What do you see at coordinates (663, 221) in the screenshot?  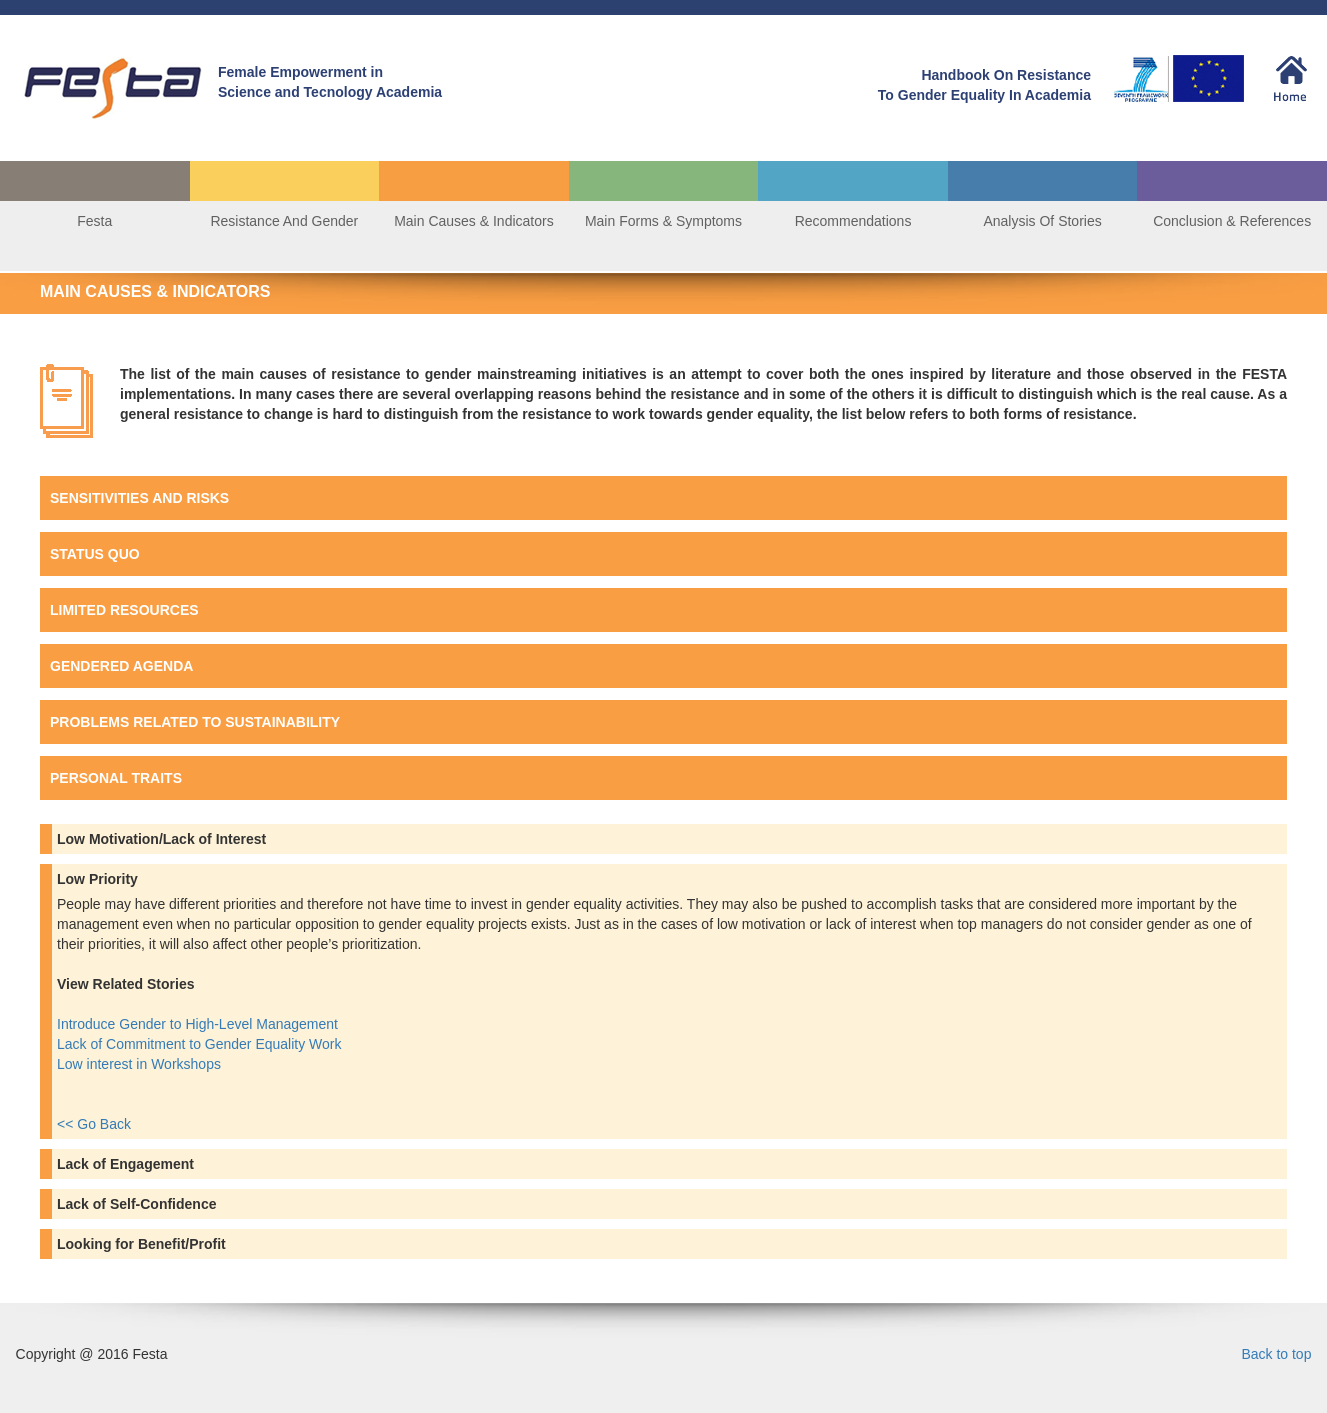 I see `Main Forms & Symptoms` at bounding box center [663, 221].